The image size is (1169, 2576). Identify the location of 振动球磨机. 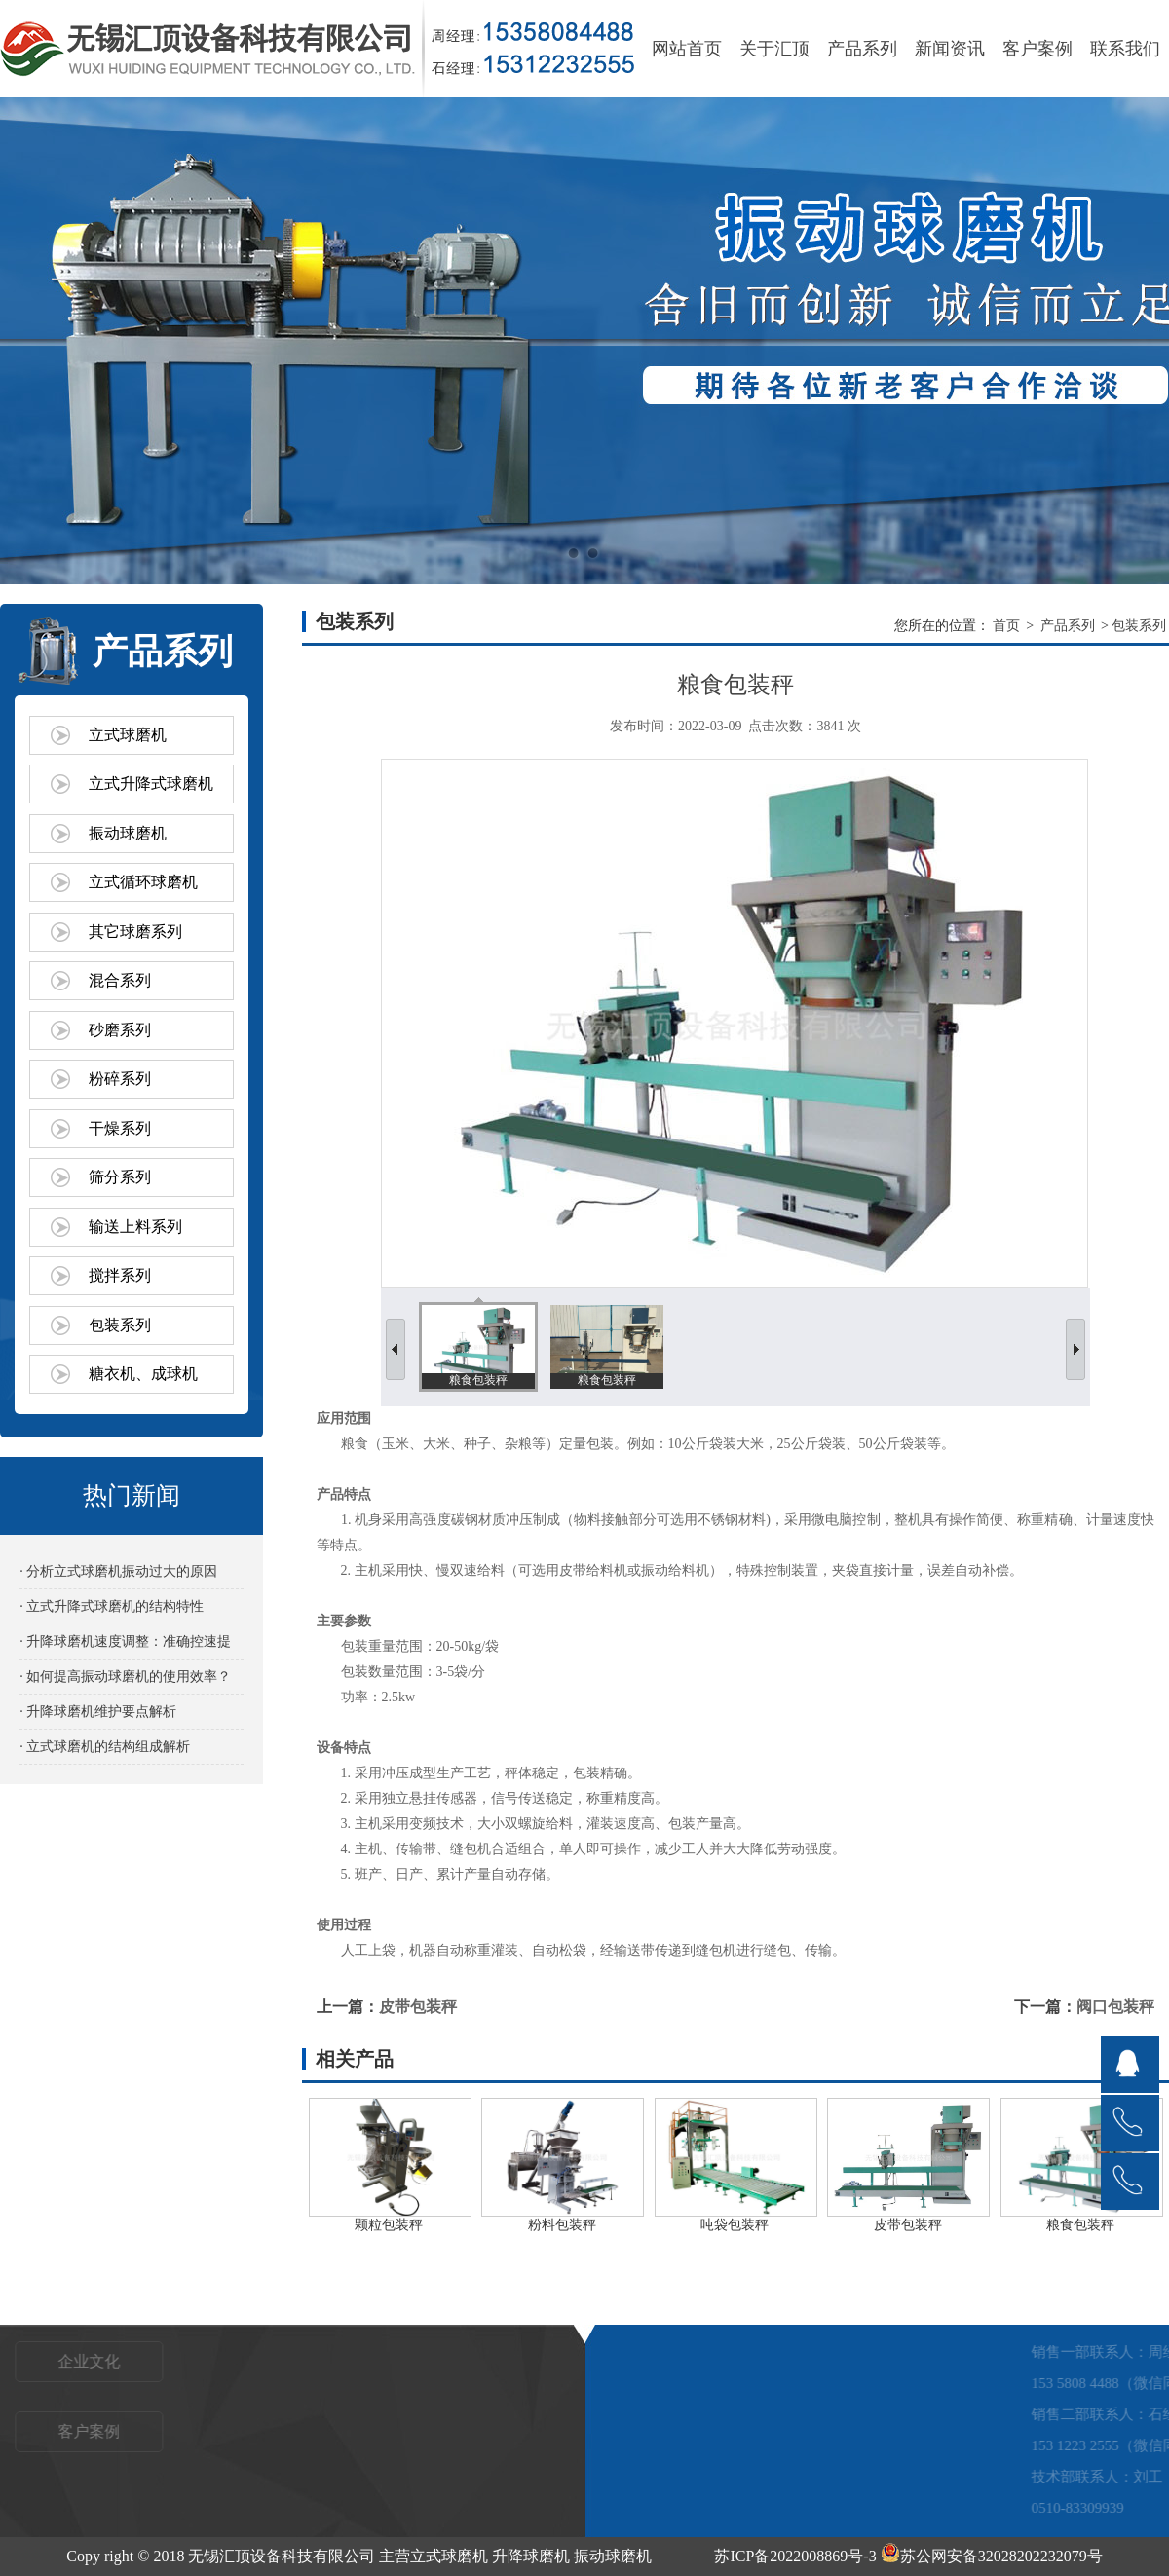
(128, 833).